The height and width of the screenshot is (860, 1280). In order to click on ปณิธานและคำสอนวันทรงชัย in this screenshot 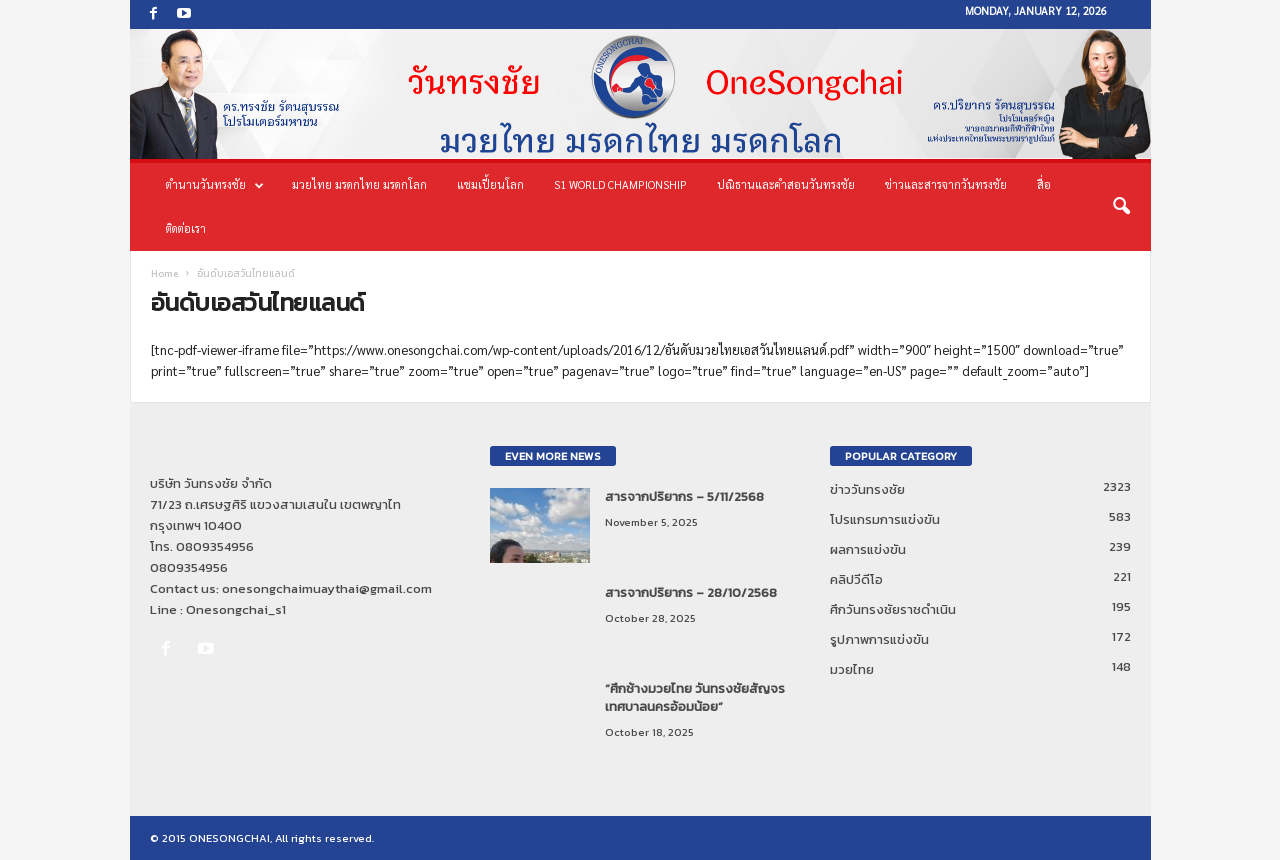, I will do `click(786, 184)`.